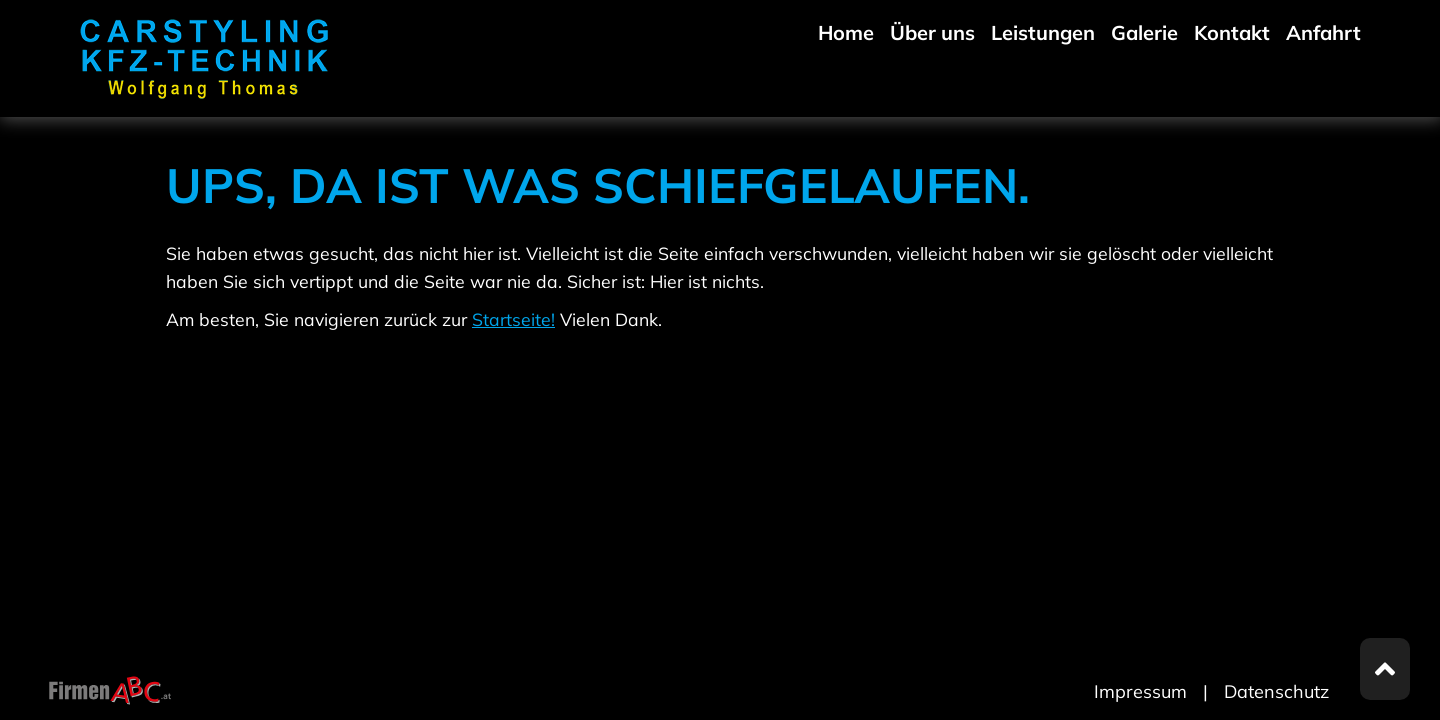 This screenshot has height=720, width=1440. Describe the element at coordinates (846, 32) in the screenshot. I see `Home` at that location.